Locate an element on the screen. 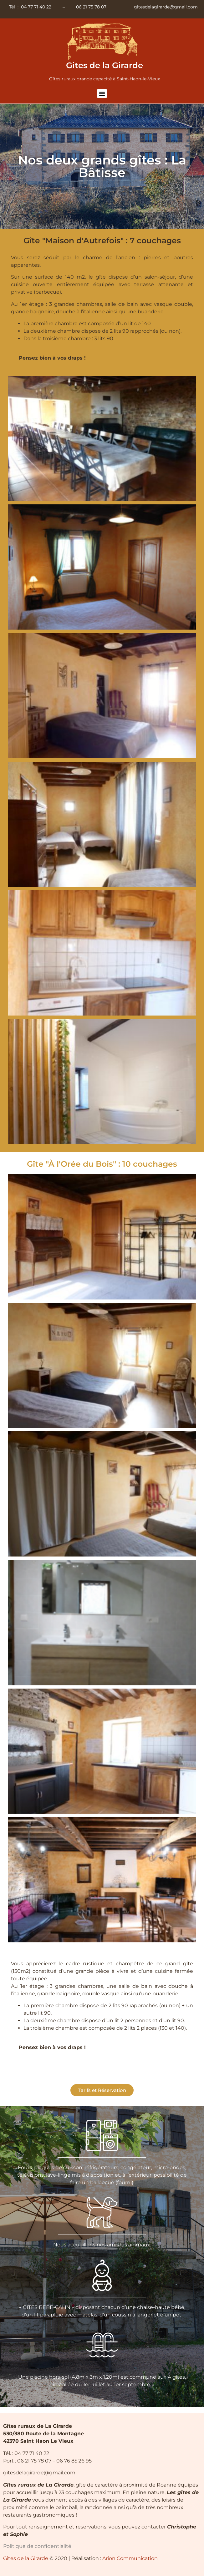 This screenshot has height=2576, width=204. Arion Communication is located at coordinates (130, 2558).